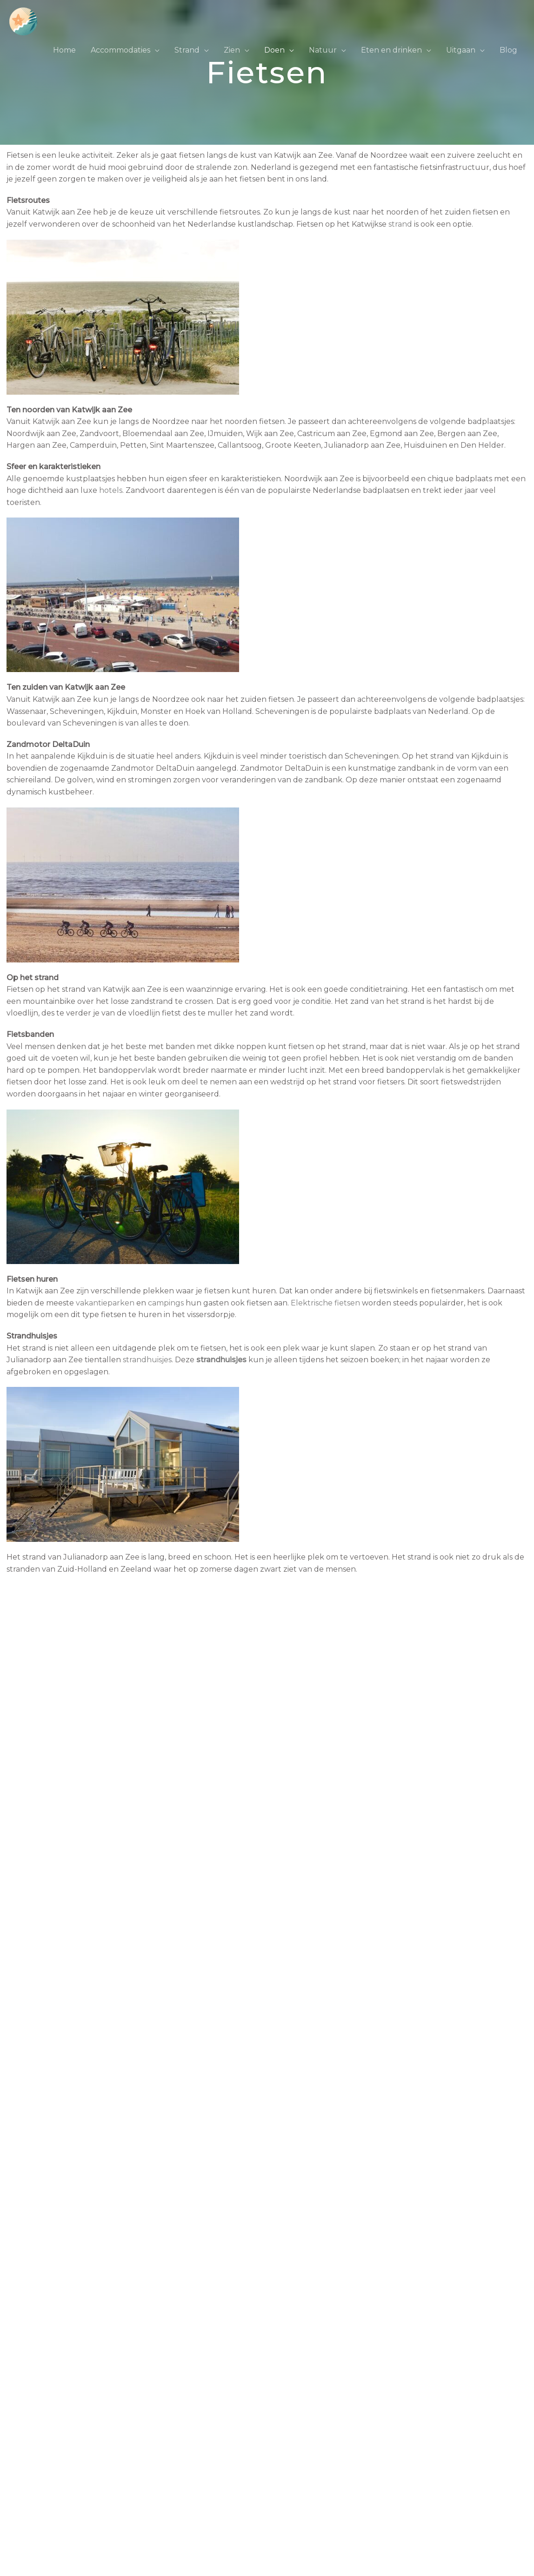 The width and height of the screenshot is (534, 2576). I want to click on Strand, so click(187, 50).